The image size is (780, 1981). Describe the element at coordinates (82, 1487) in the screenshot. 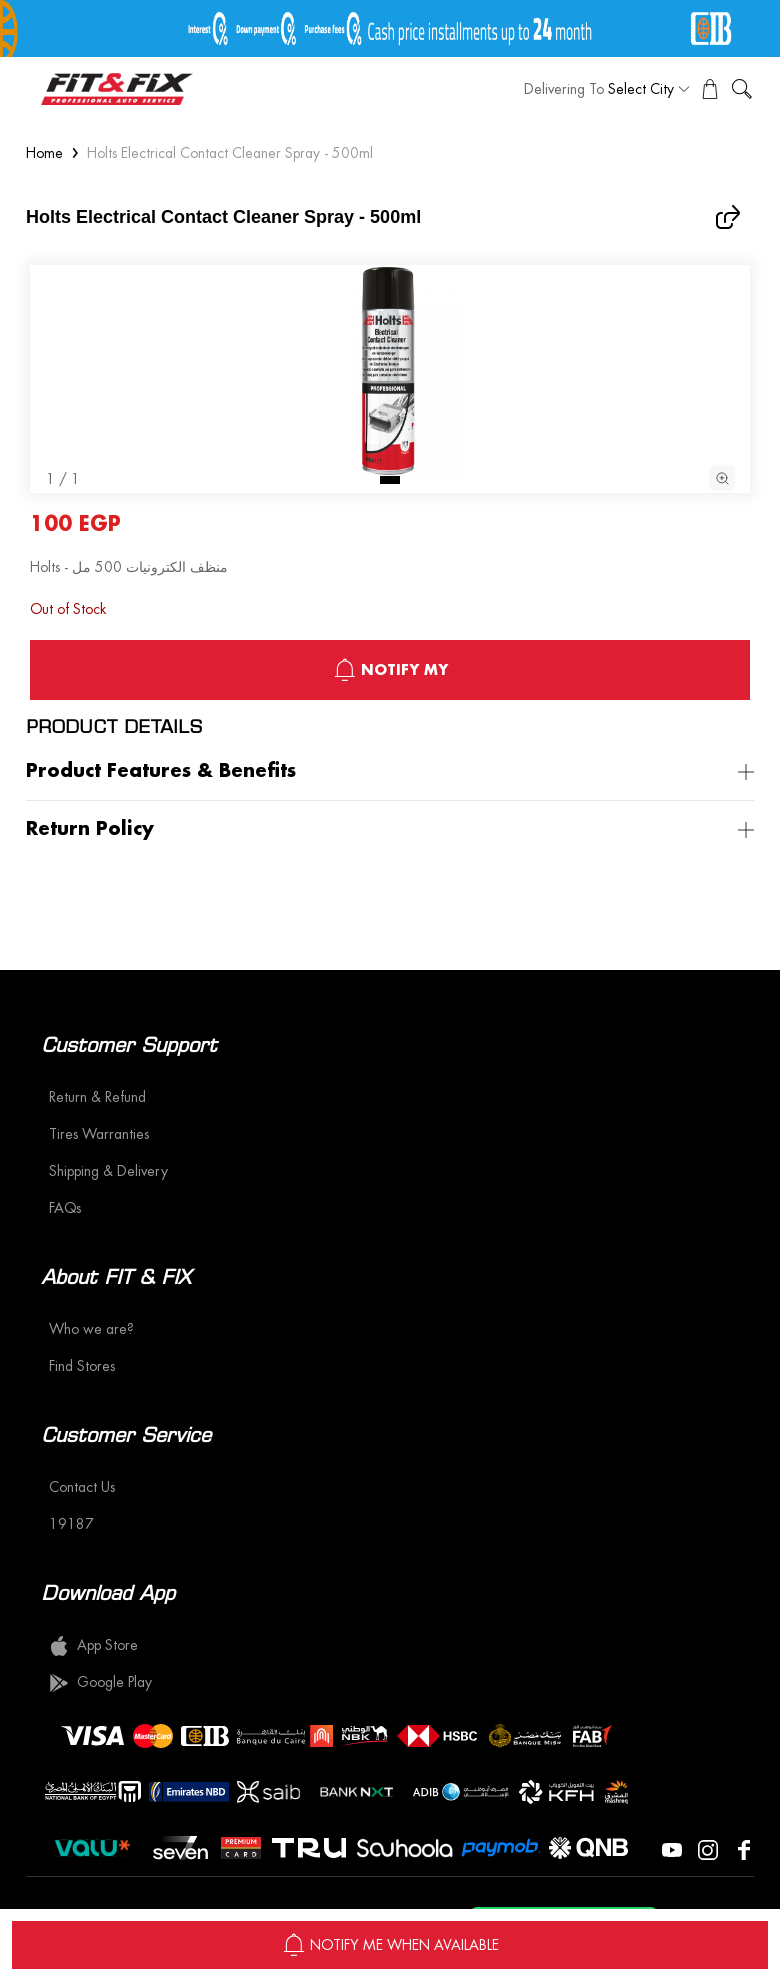

I see `Contact Us` at that location.